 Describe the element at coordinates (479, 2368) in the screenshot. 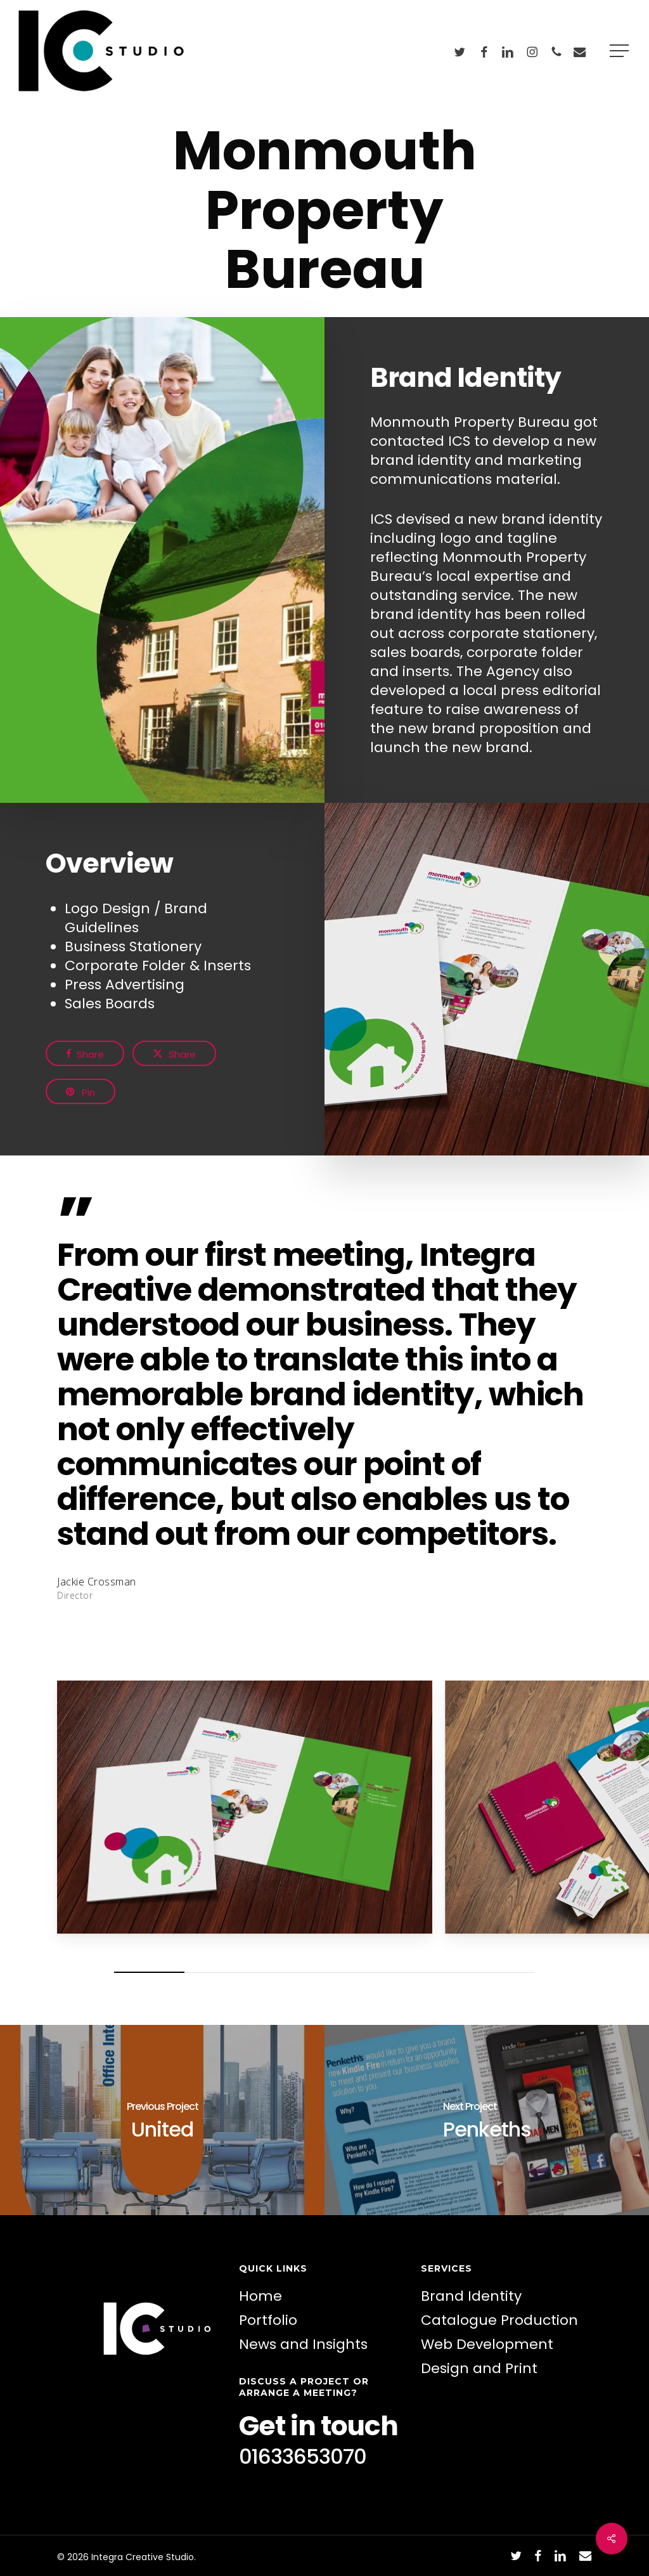

I see `Design and Print` at that location.